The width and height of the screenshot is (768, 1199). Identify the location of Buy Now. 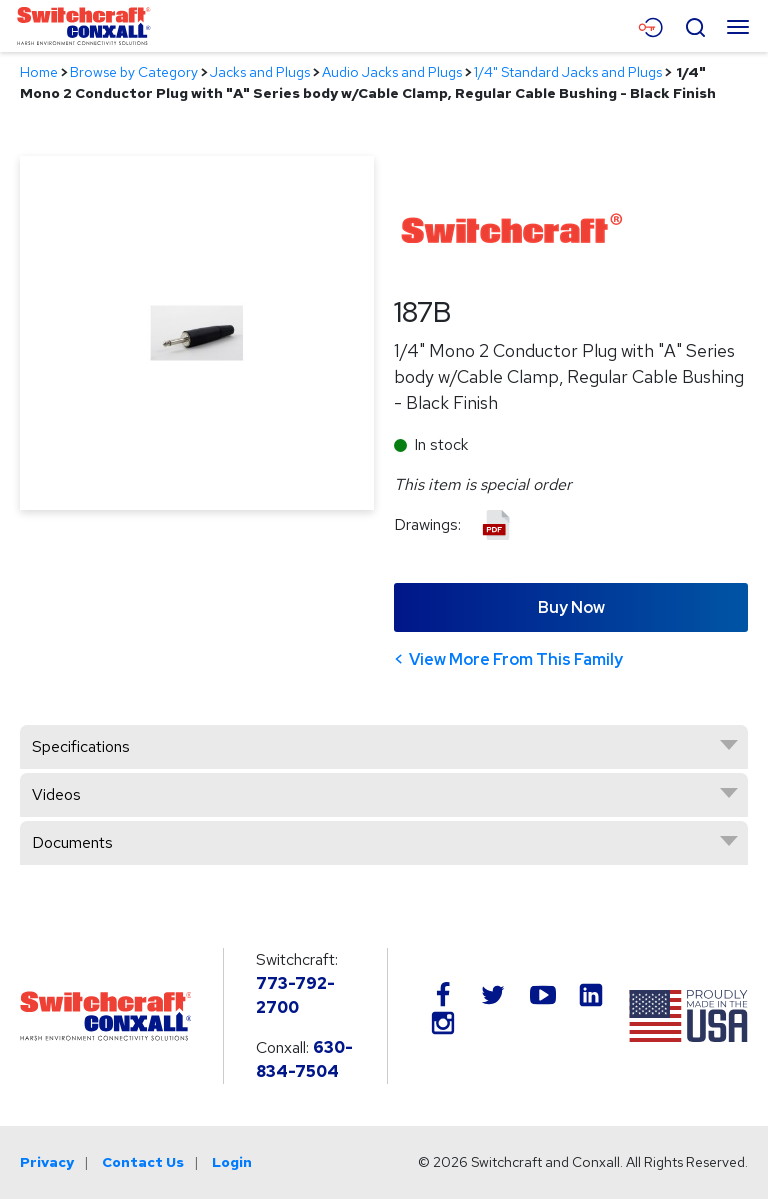
(571, 607).